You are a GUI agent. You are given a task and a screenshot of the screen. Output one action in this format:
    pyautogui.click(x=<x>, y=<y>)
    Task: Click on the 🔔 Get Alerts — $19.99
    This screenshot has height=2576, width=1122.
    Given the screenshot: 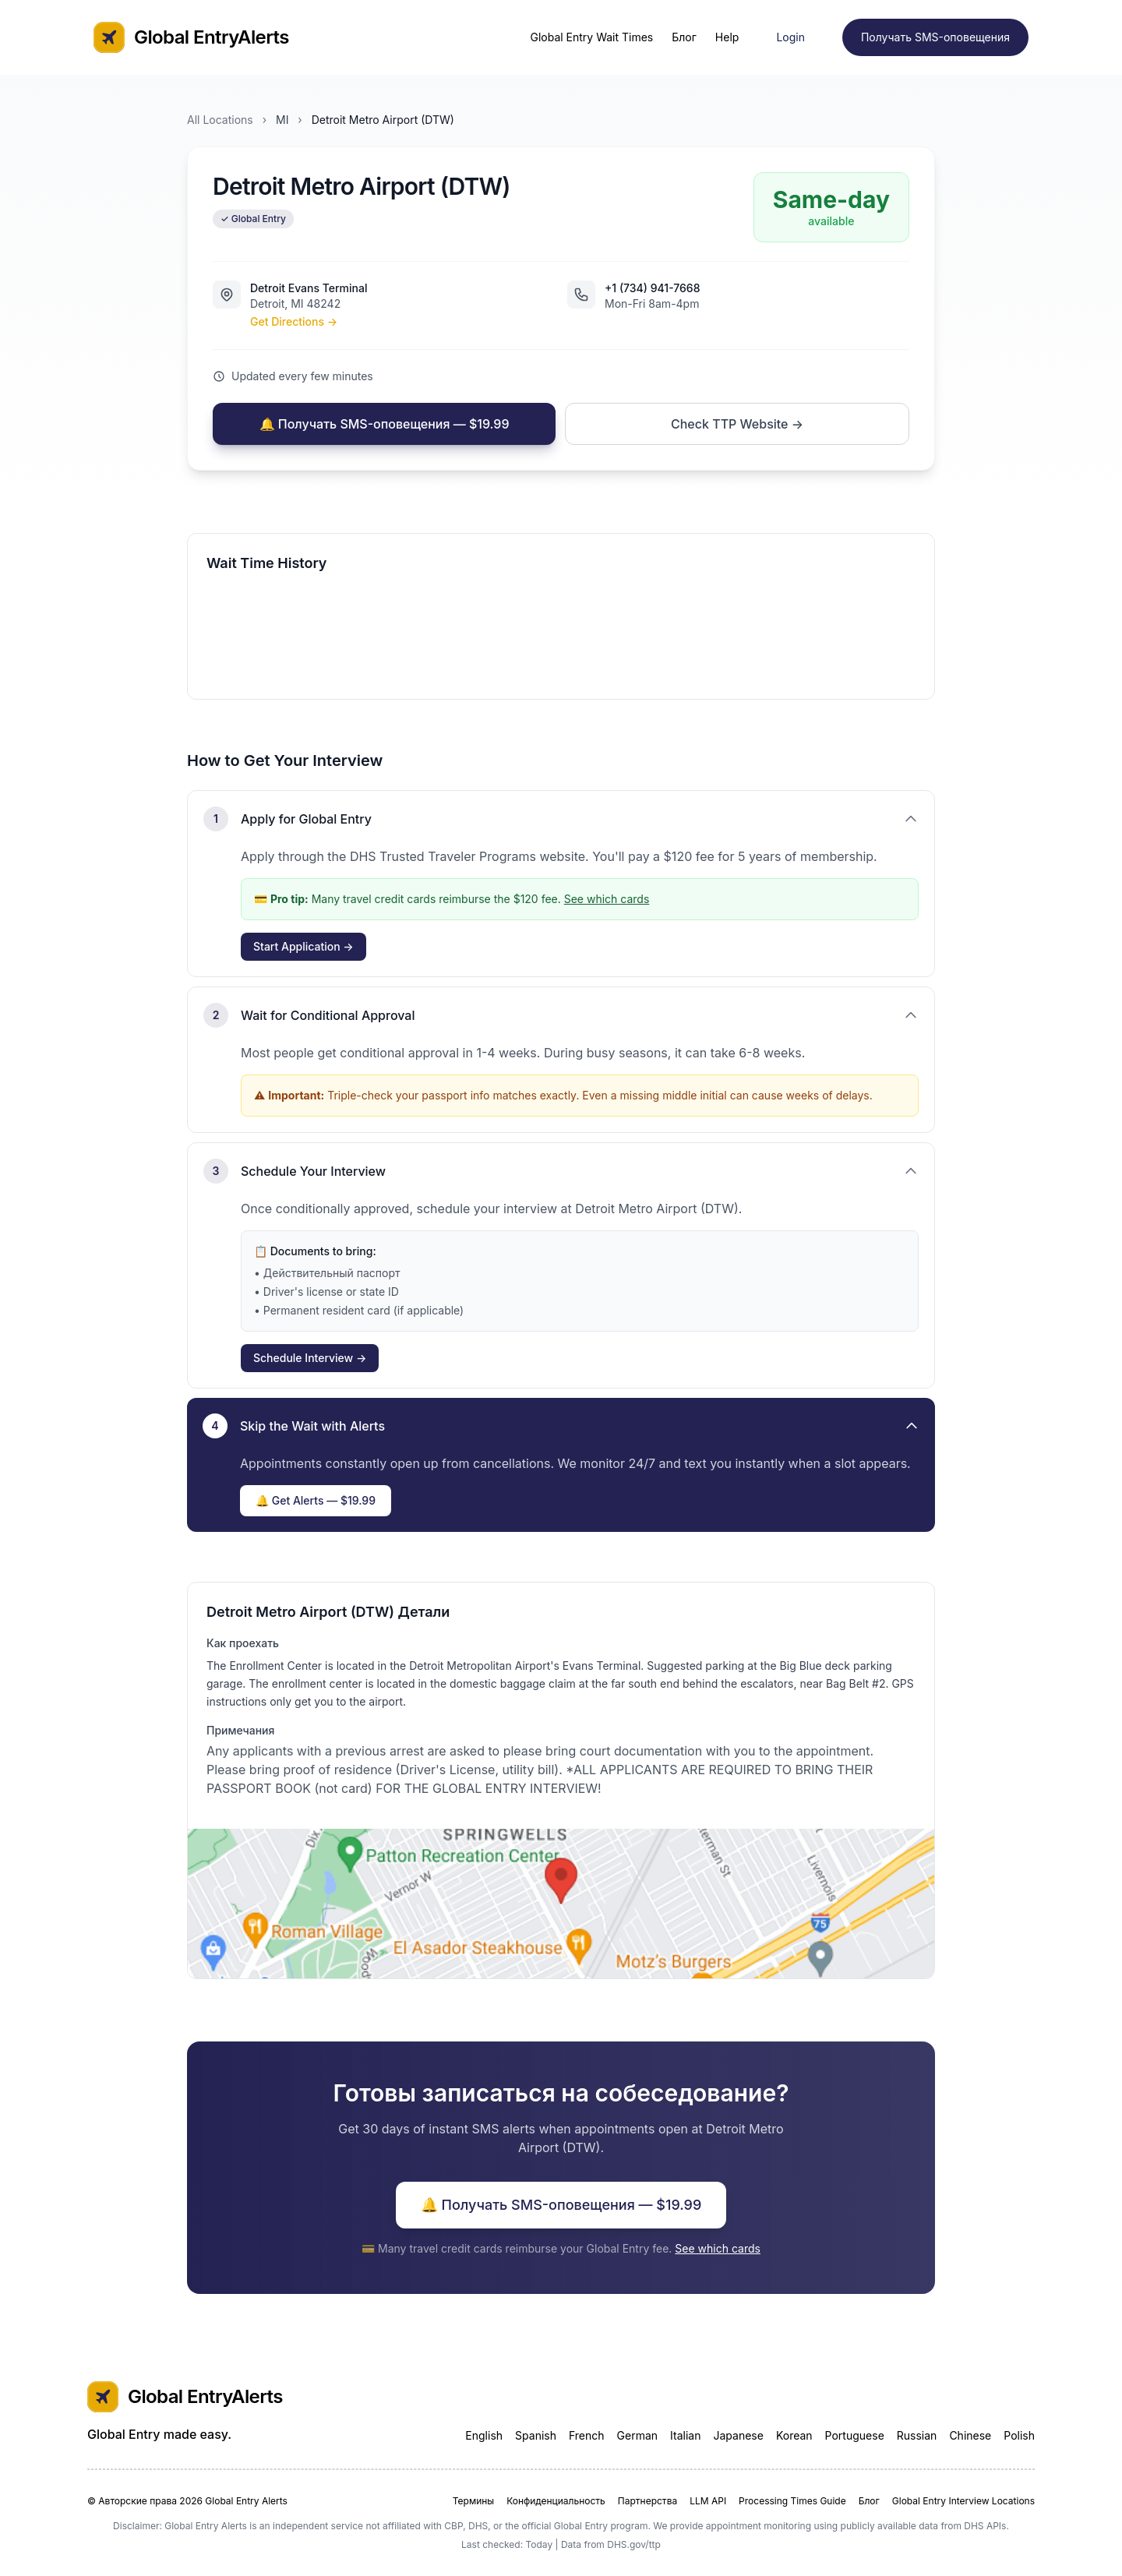 What is the action you would take?
    pyautogui.click(x=316, y=1500)
    